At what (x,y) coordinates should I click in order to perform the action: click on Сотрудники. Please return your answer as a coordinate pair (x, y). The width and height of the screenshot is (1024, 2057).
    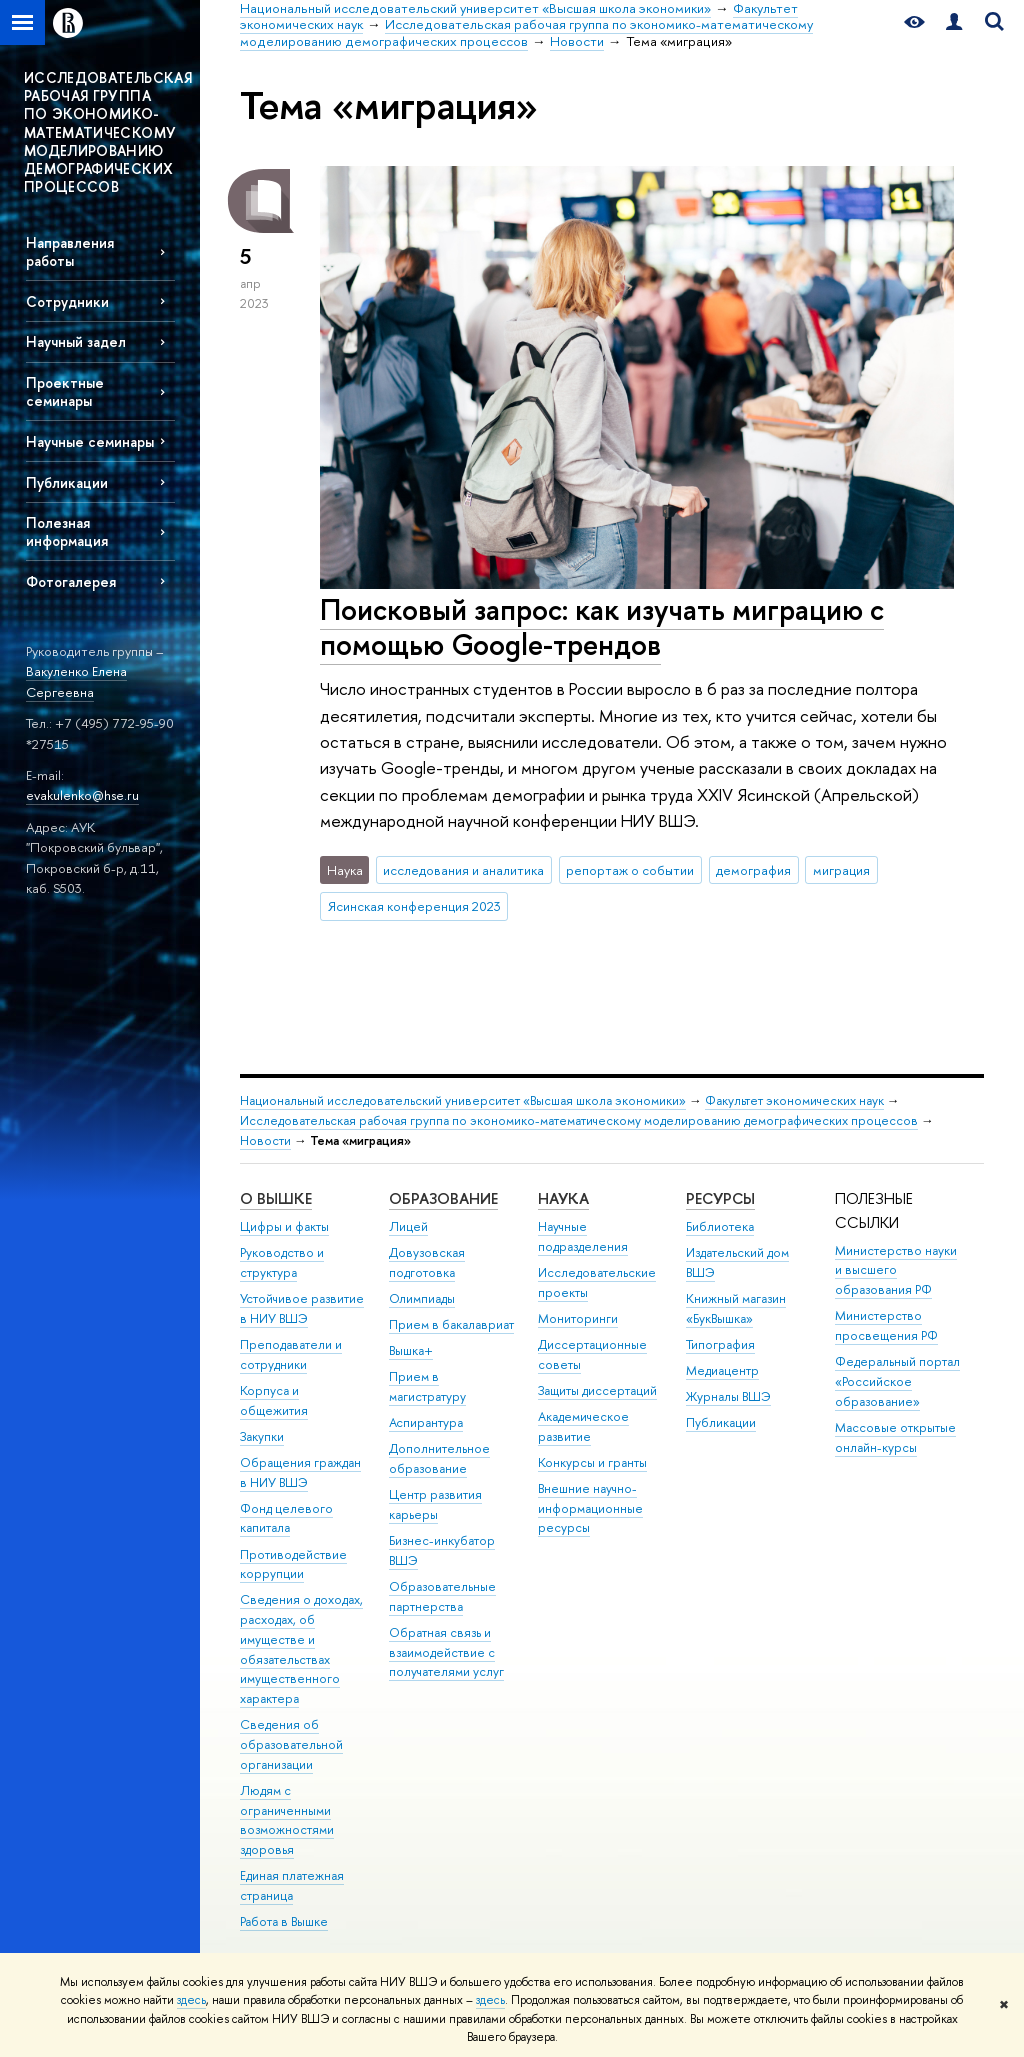
    Looking at the image, I should click on (67, 301).